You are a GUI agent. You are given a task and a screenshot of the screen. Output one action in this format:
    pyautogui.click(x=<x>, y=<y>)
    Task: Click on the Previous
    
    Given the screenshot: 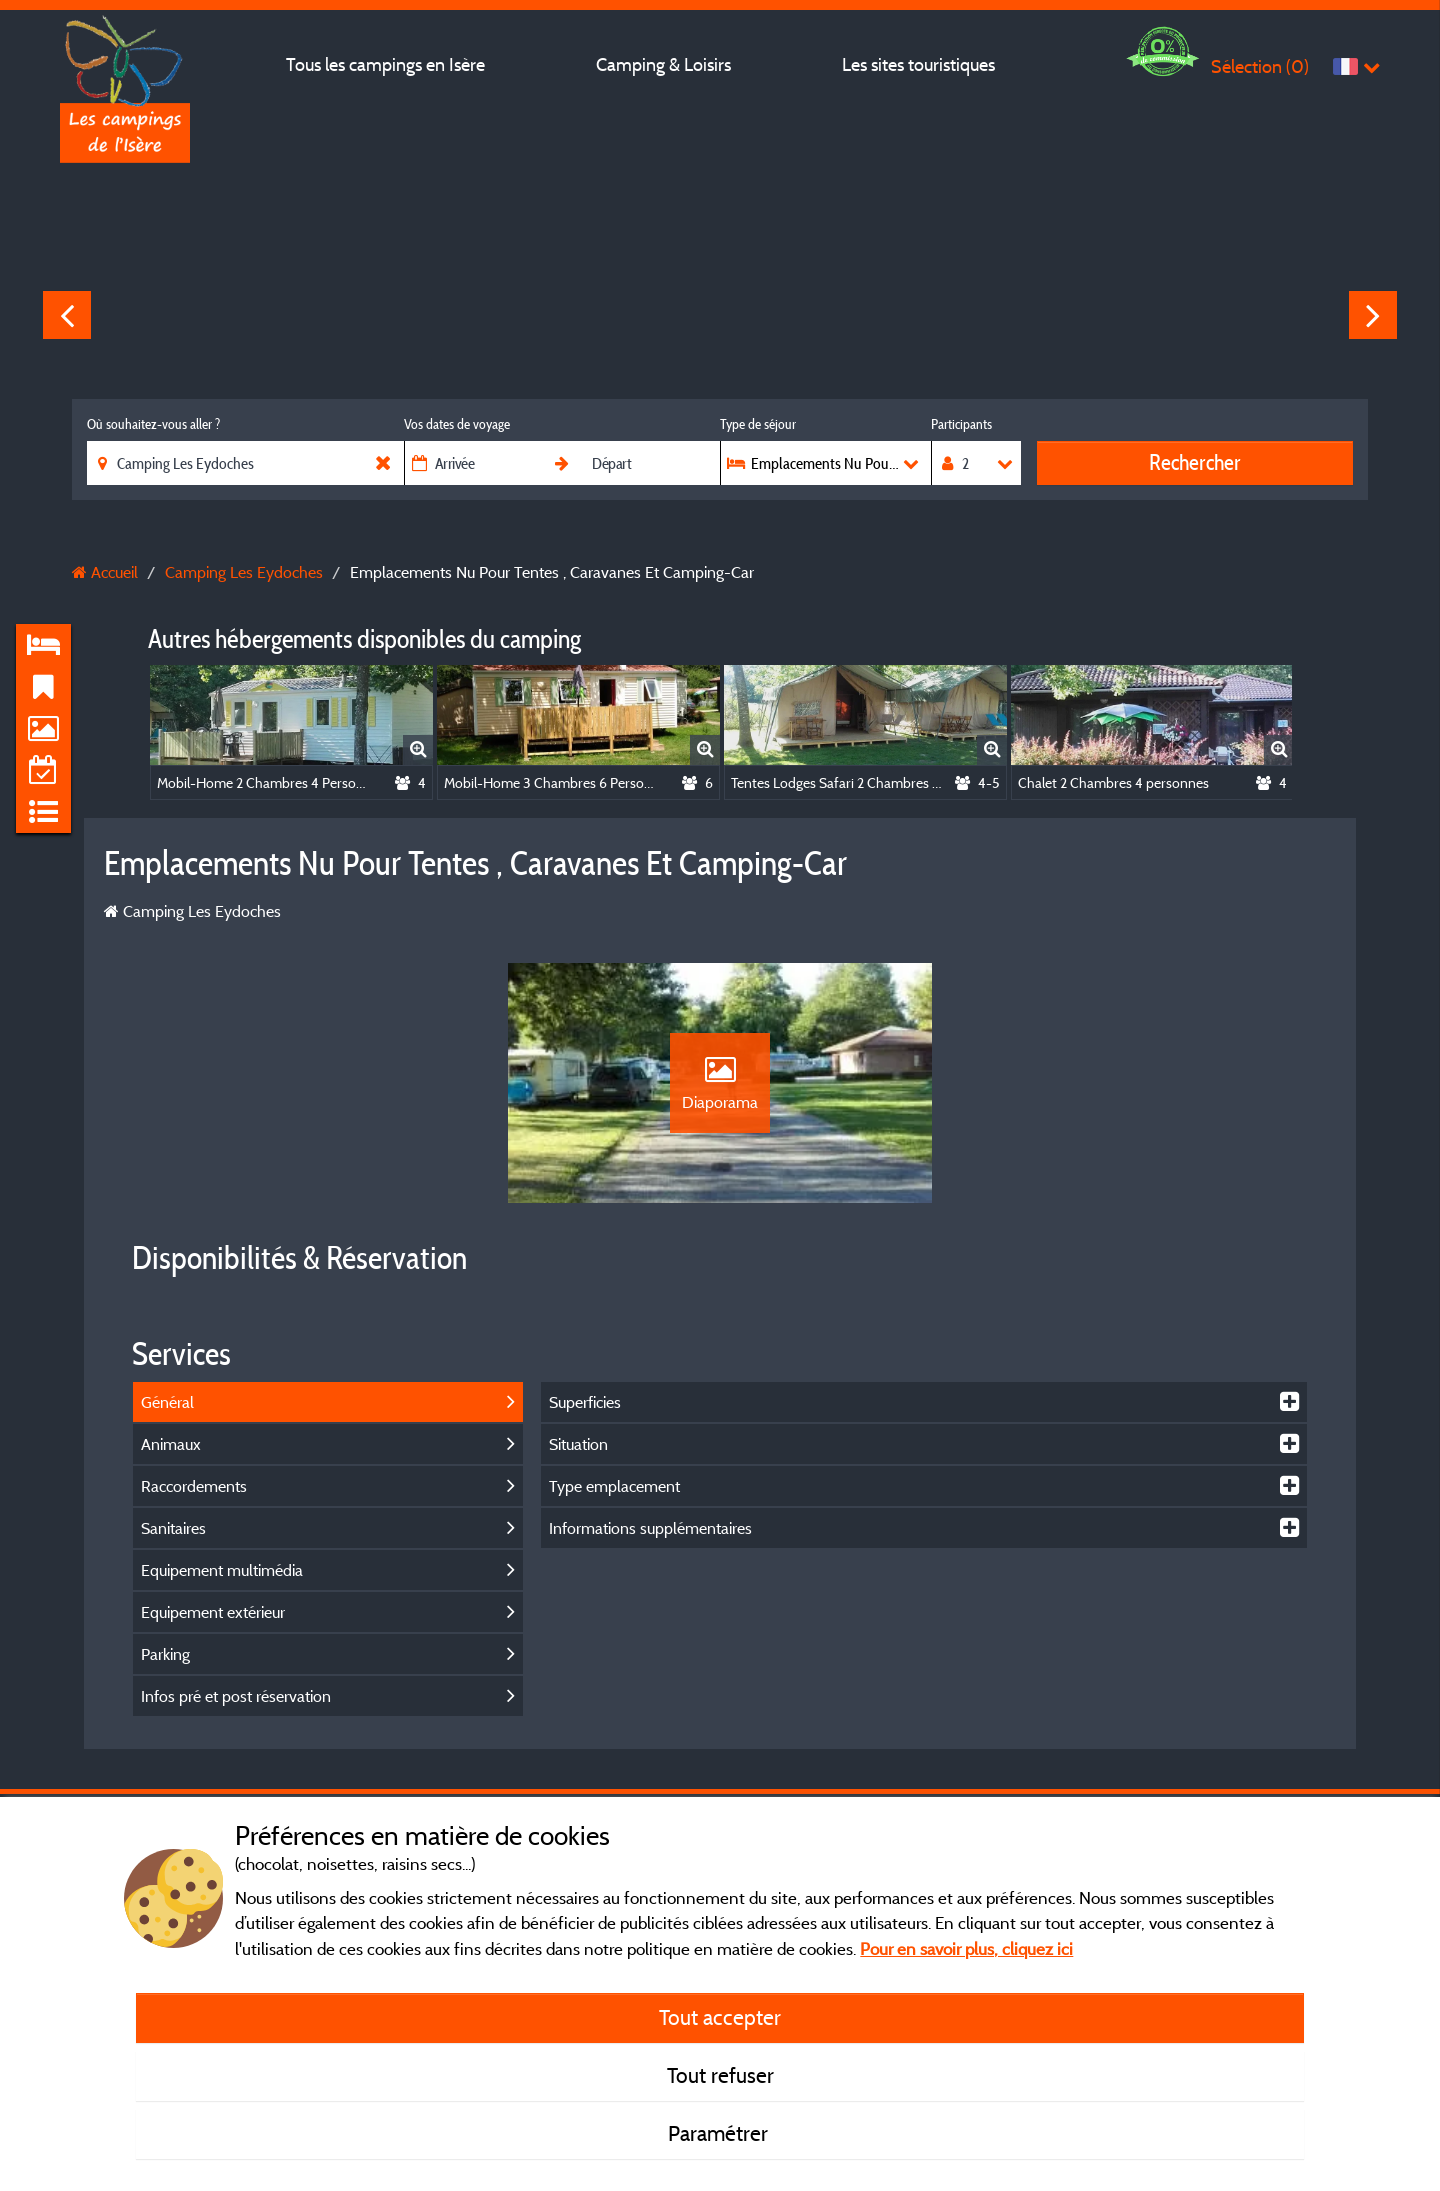 What is the action you would take?
    pyautogui.click(x=67, y=315)
    